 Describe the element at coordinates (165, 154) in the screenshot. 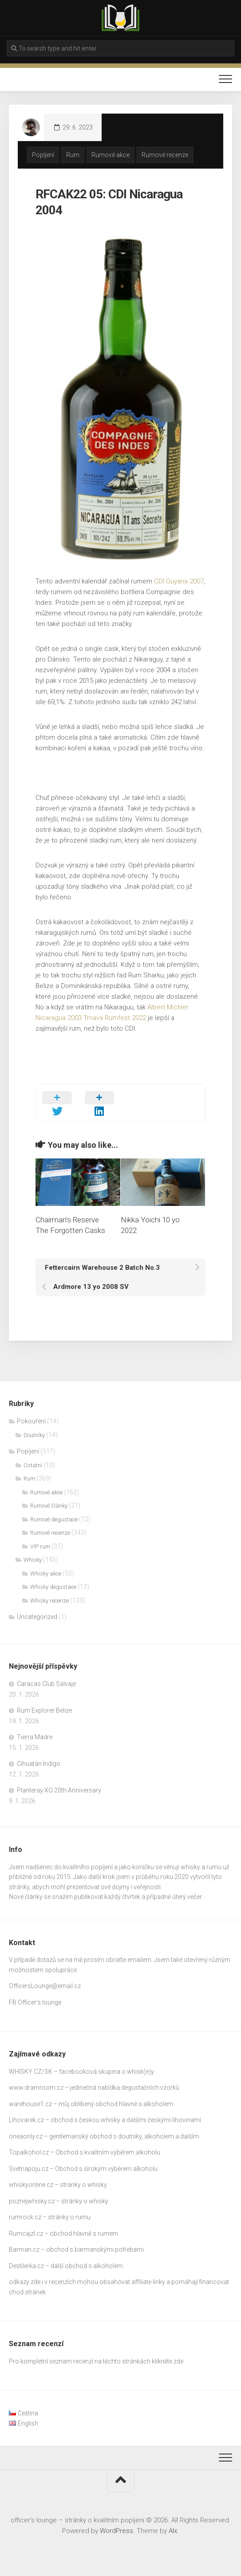

I see `Rumové recenze` at that location.